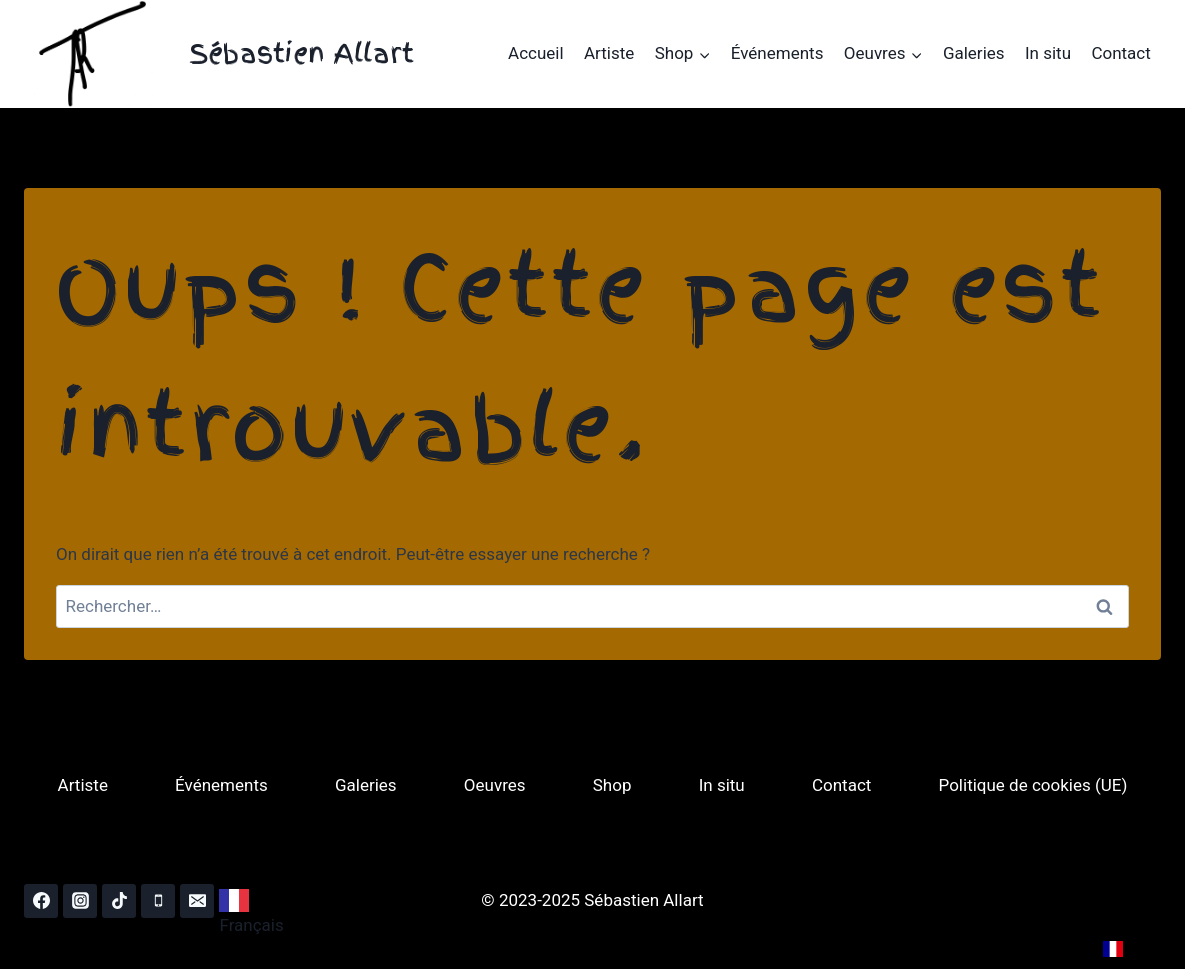 The image size is (1185, 969). What do you see at coordinates (974, 53) in the screenshot?
I see `Galeries` at bounding box center [974, 53].